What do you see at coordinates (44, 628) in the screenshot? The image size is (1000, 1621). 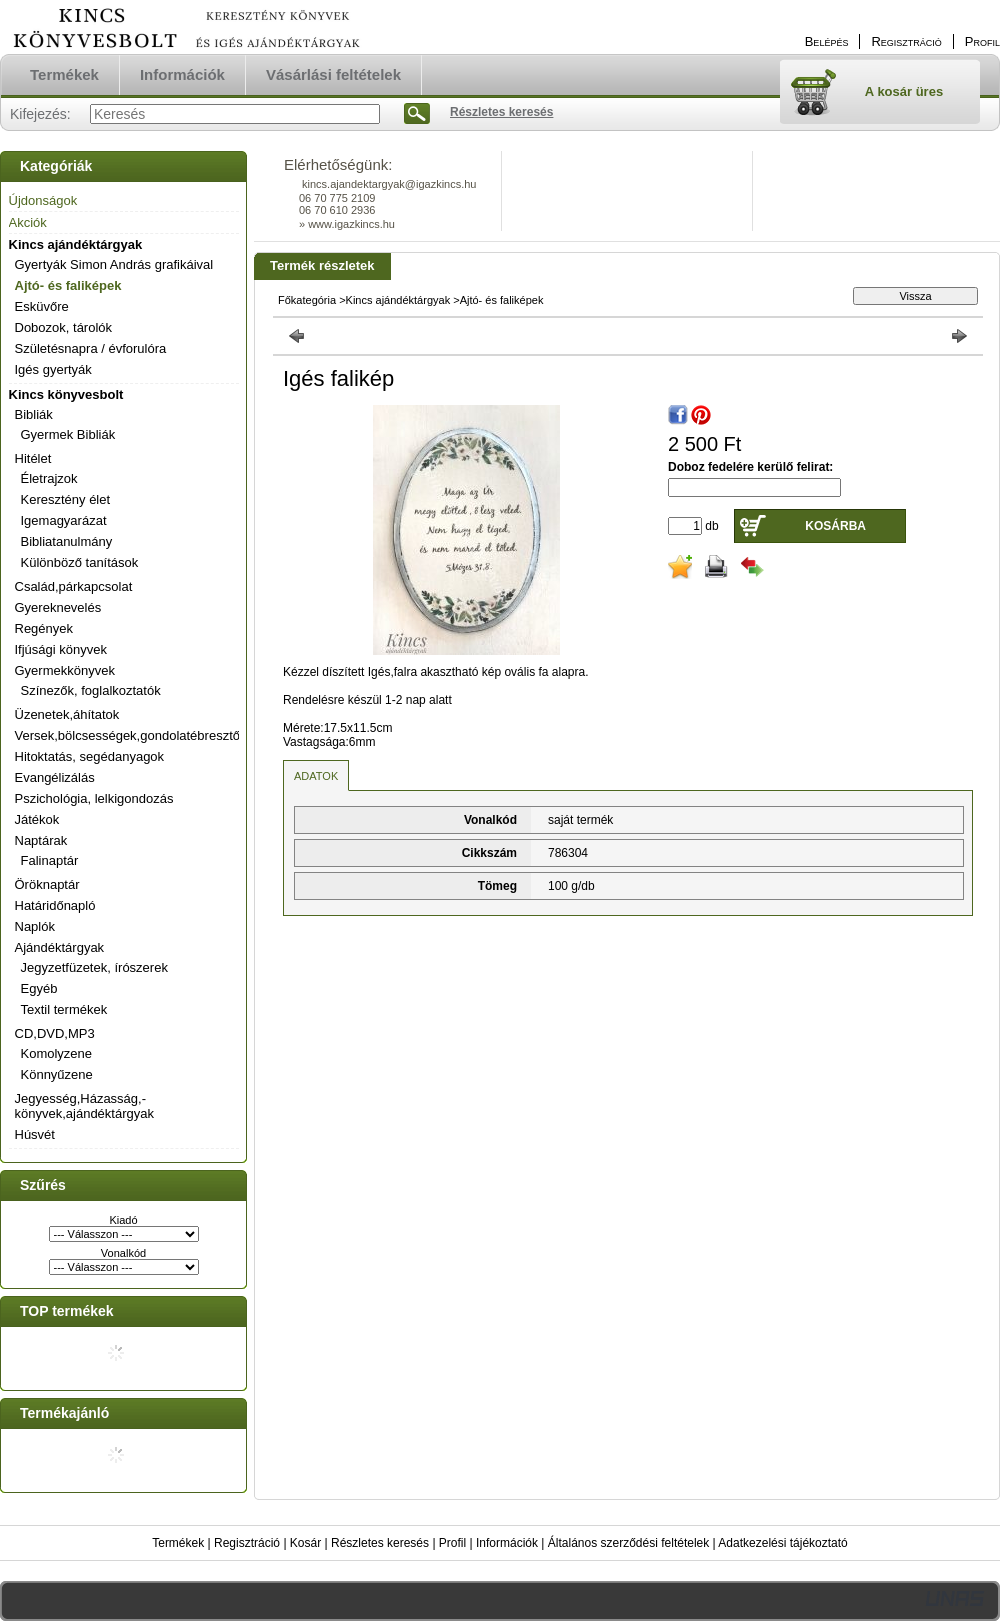 I see `Regények` at bounding box center [44, 628].